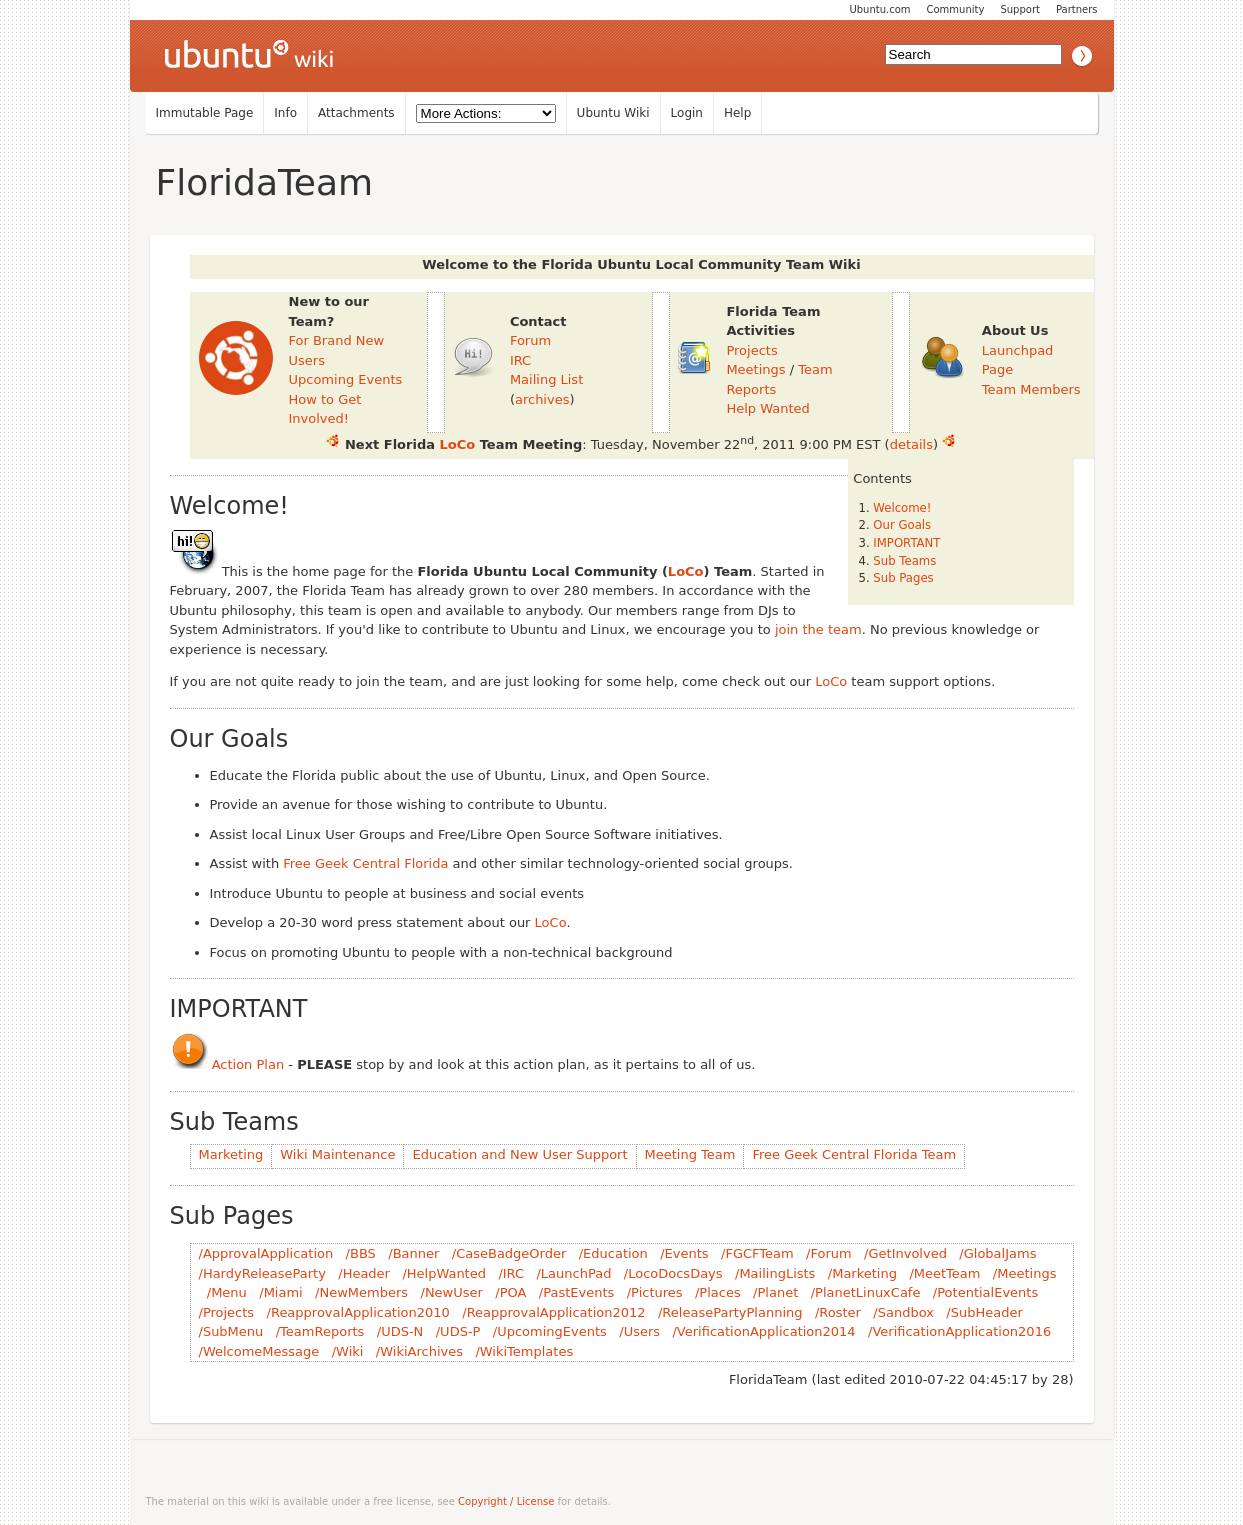  I want to click on /WelcomeMessage, so click(259, 1351).